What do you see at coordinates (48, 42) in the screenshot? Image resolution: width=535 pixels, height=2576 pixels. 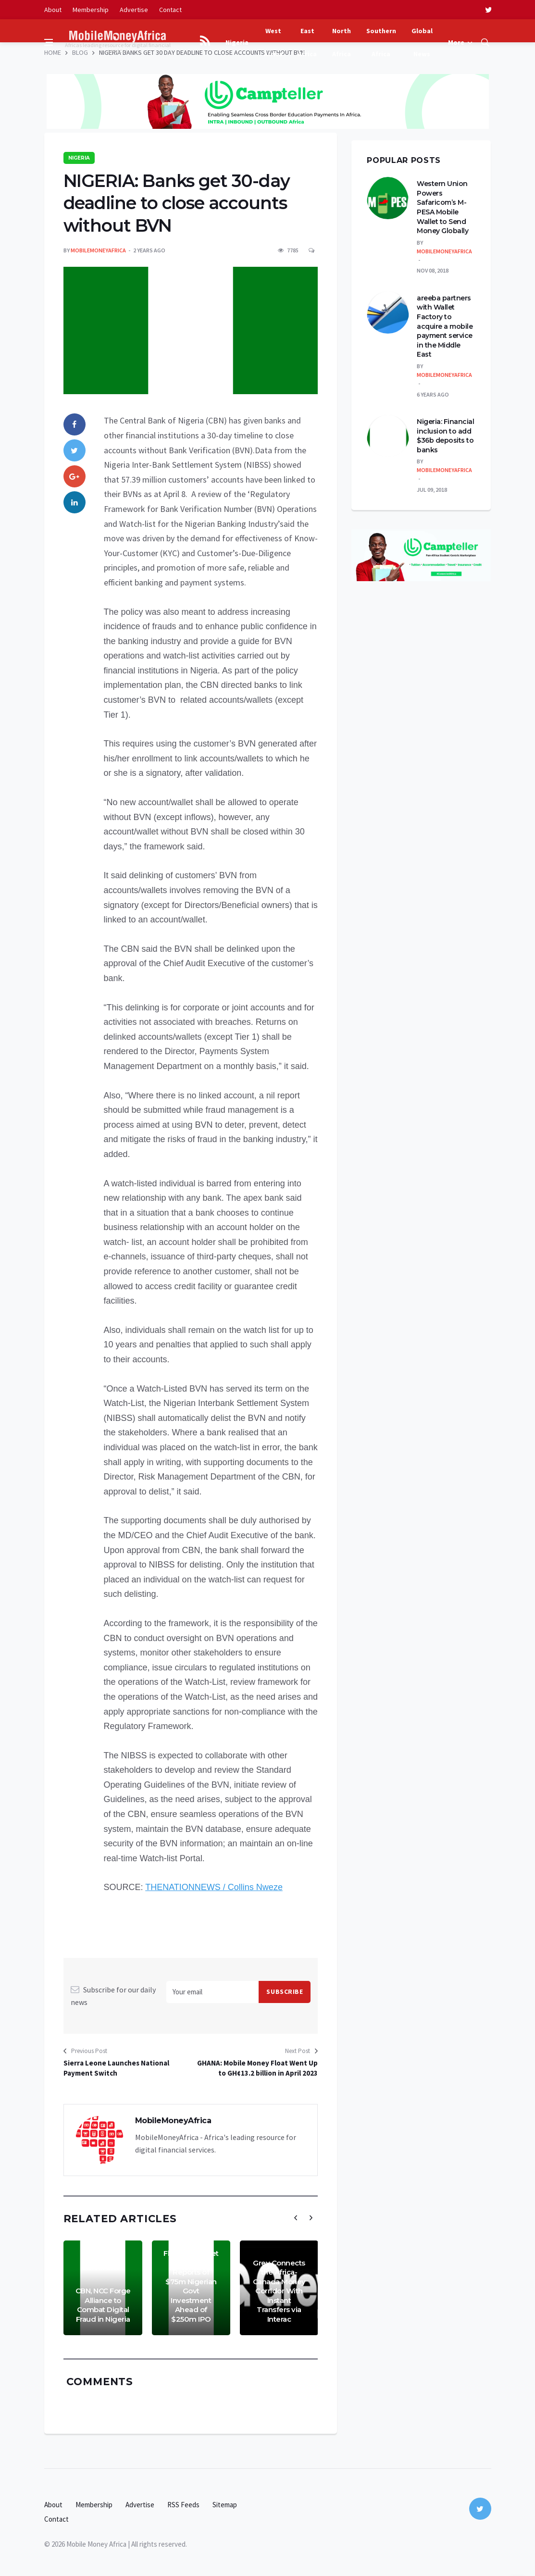 I see `[Open side menu]` at bounding box center [48, 42].